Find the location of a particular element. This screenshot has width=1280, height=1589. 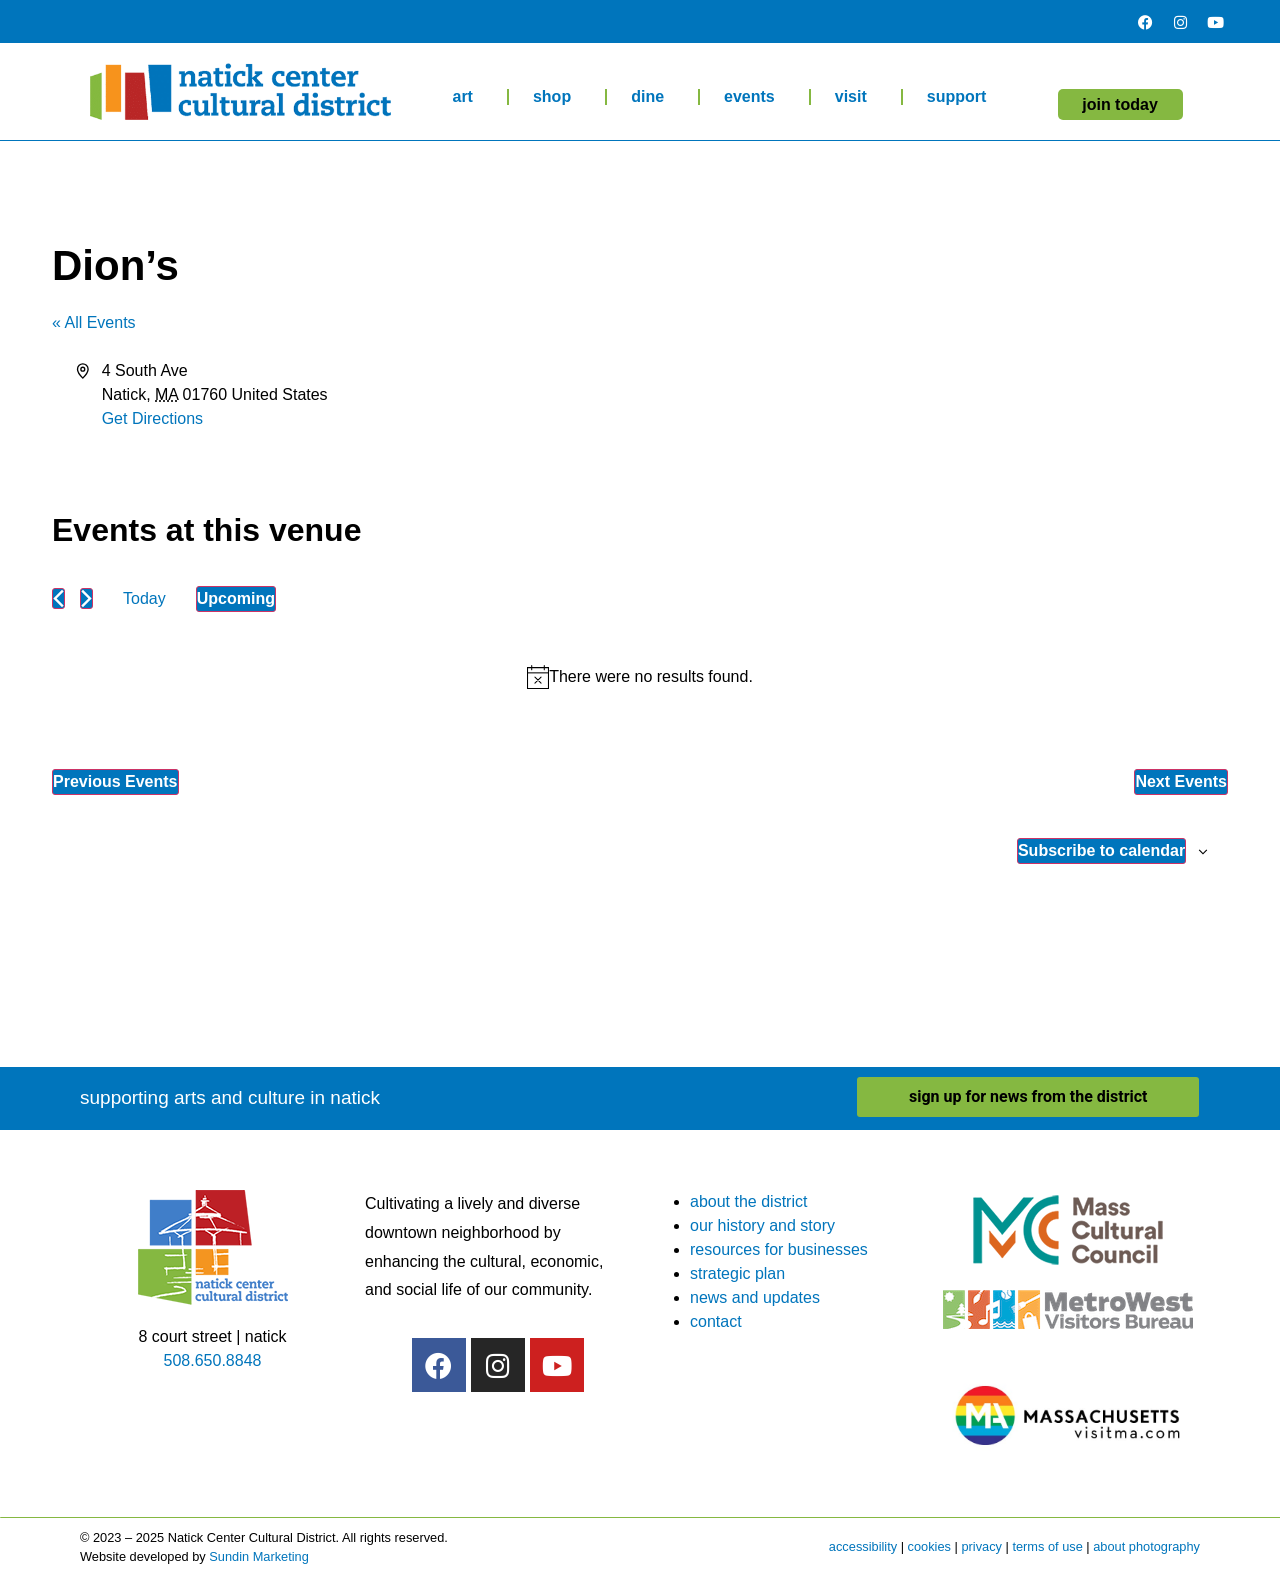

news and updates is located at coordinates (755, 1297).